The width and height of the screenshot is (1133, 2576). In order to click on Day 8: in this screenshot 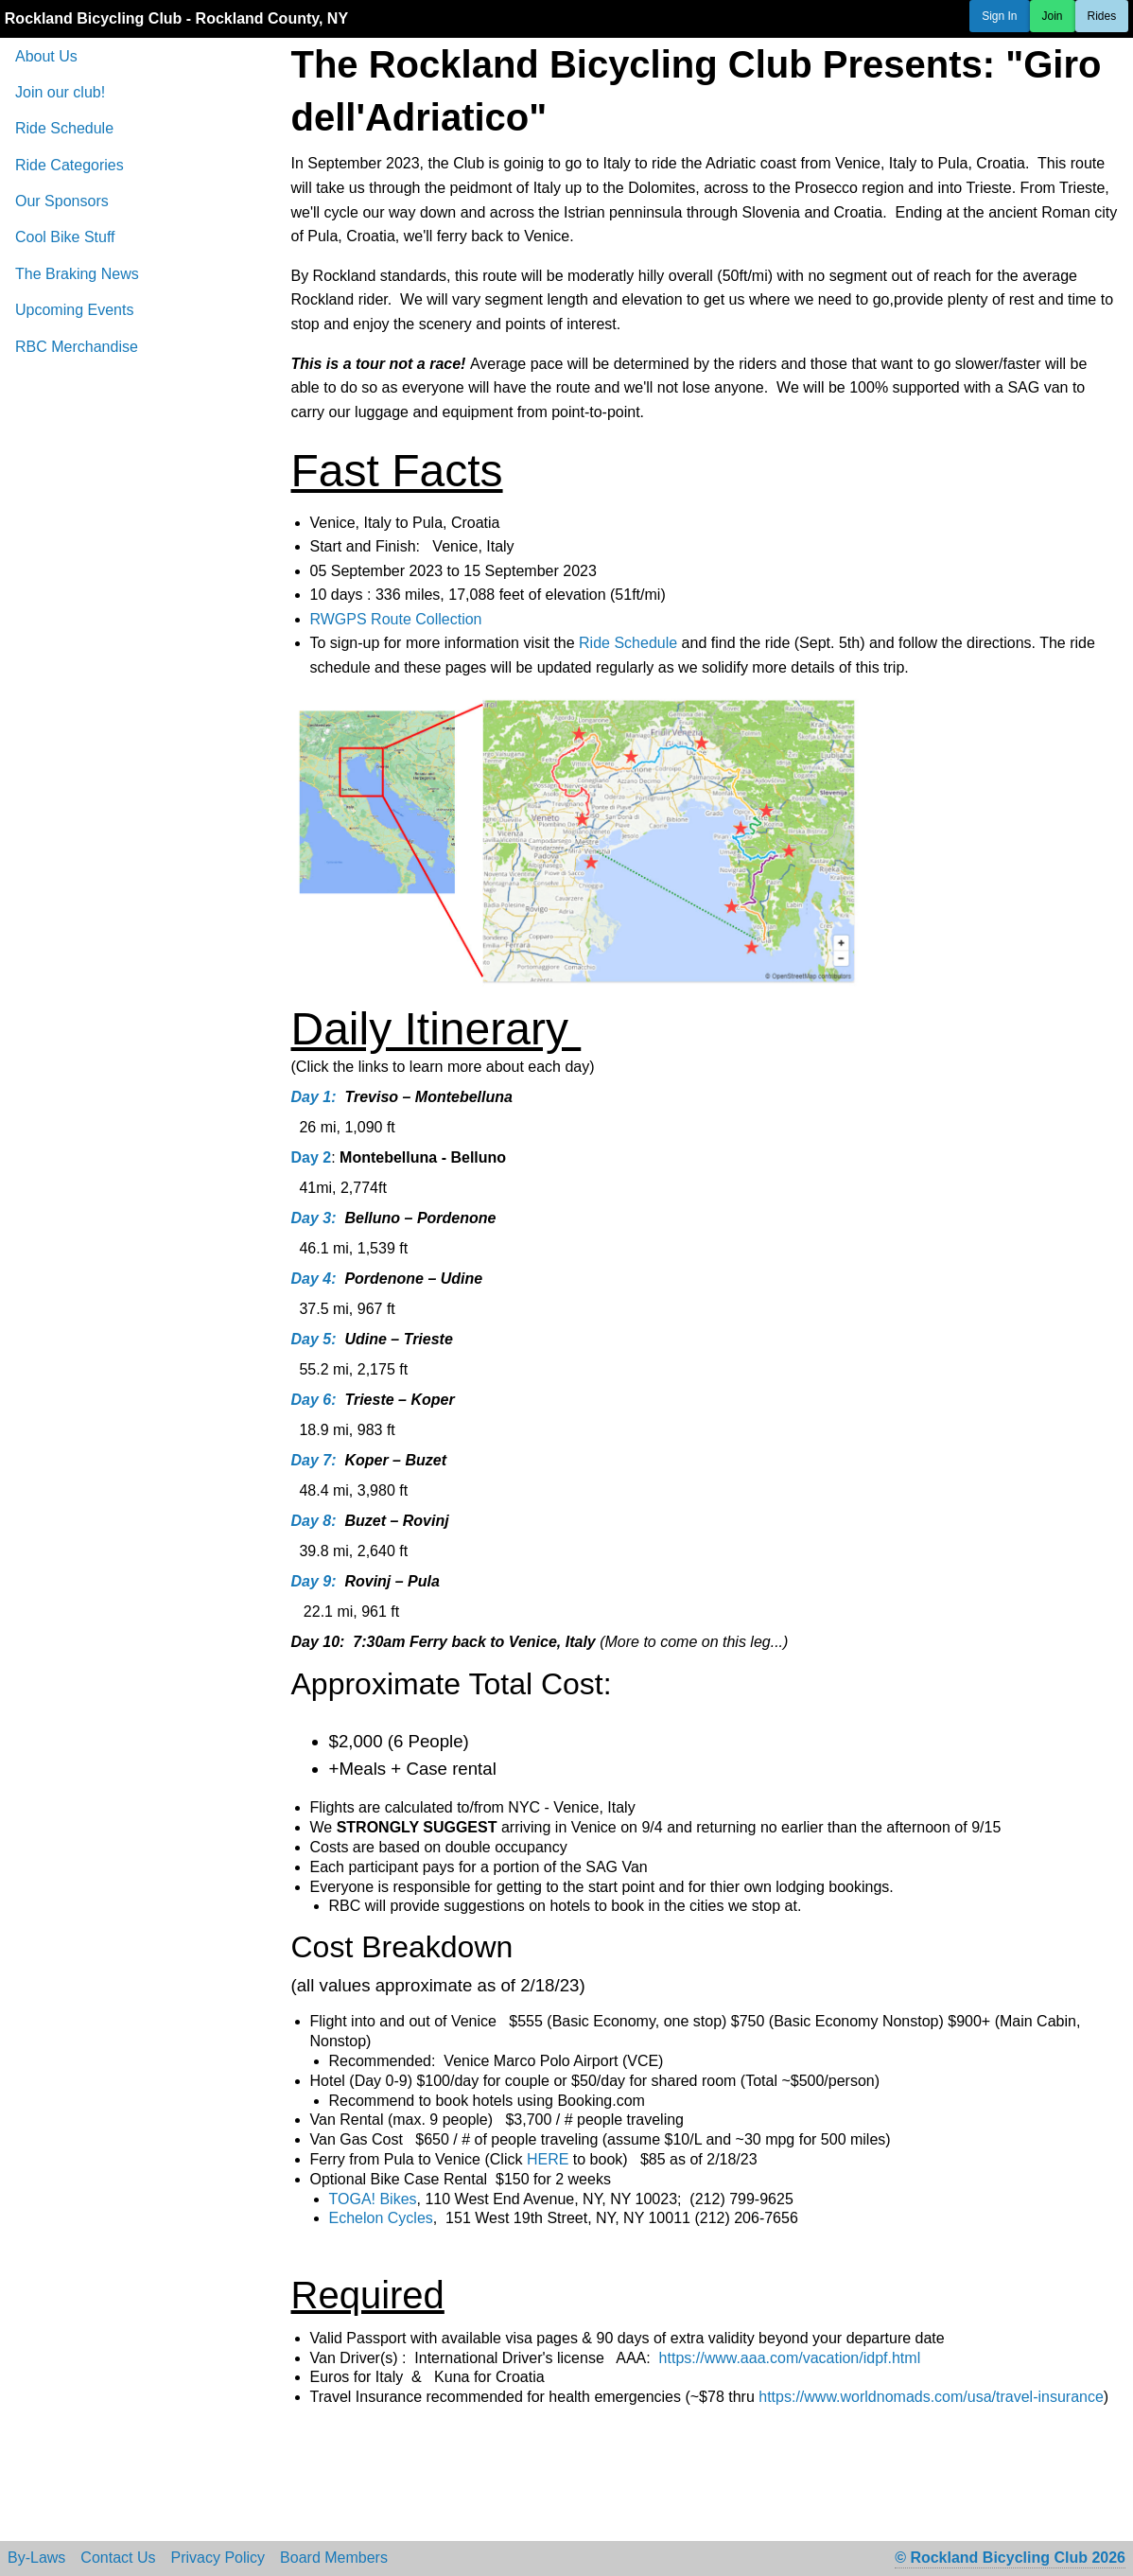, I will do `click(314, 1521)`.